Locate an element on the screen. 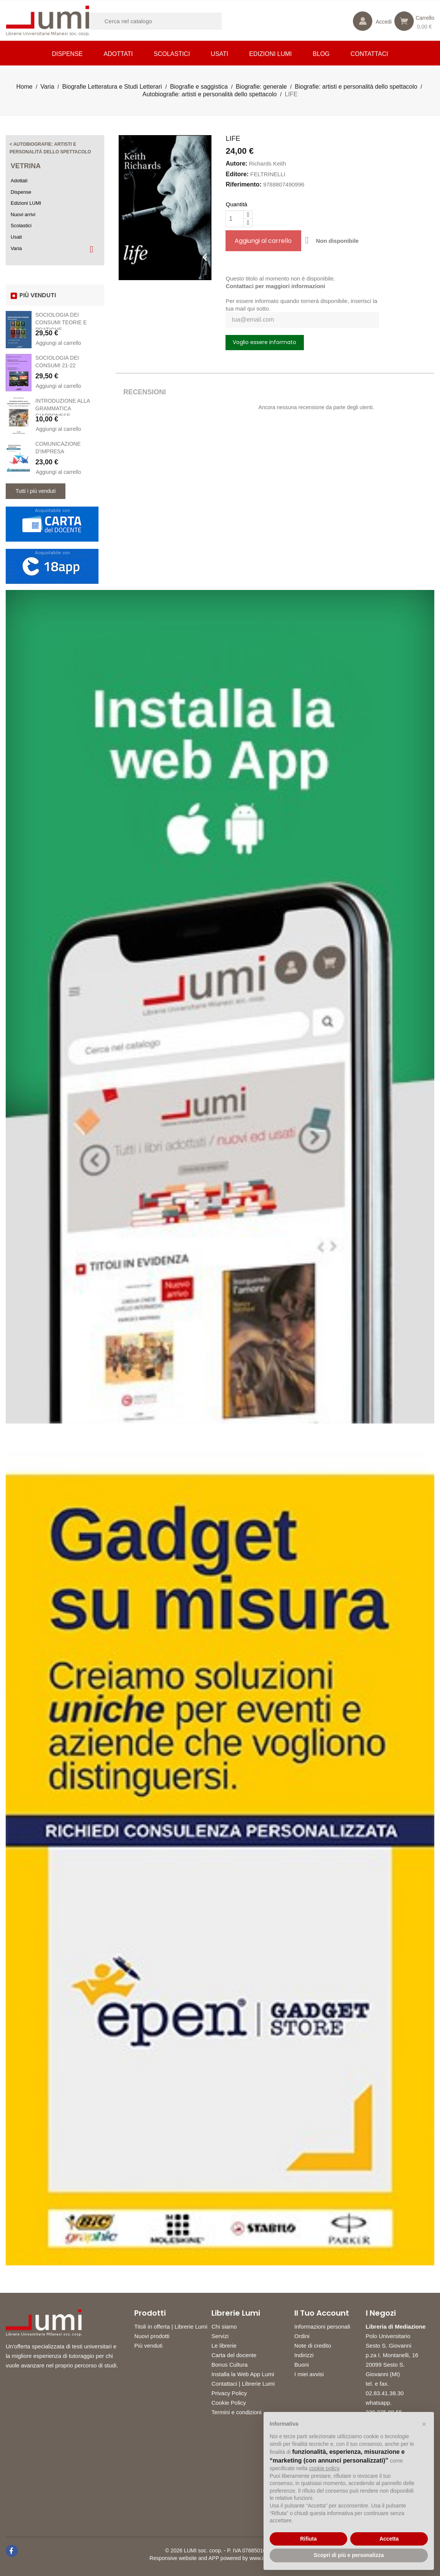  Servizi is located at coordinates (220, 2336).